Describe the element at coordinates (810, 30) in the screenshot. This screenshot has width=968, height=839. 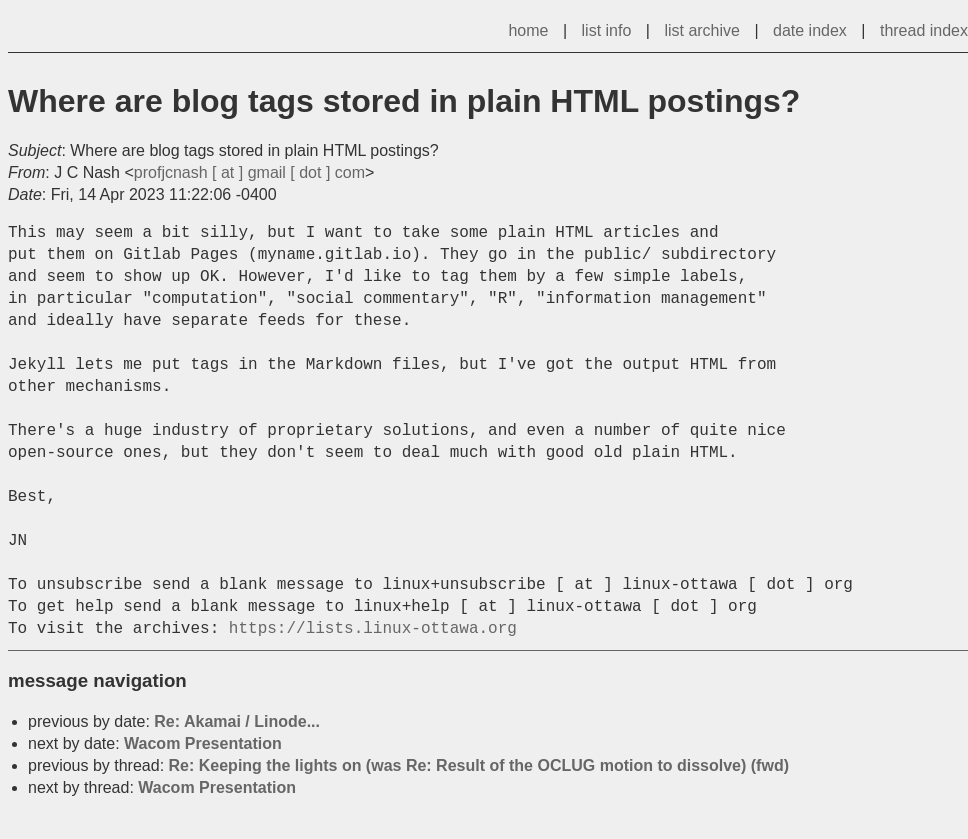
I see `date index` at that location.